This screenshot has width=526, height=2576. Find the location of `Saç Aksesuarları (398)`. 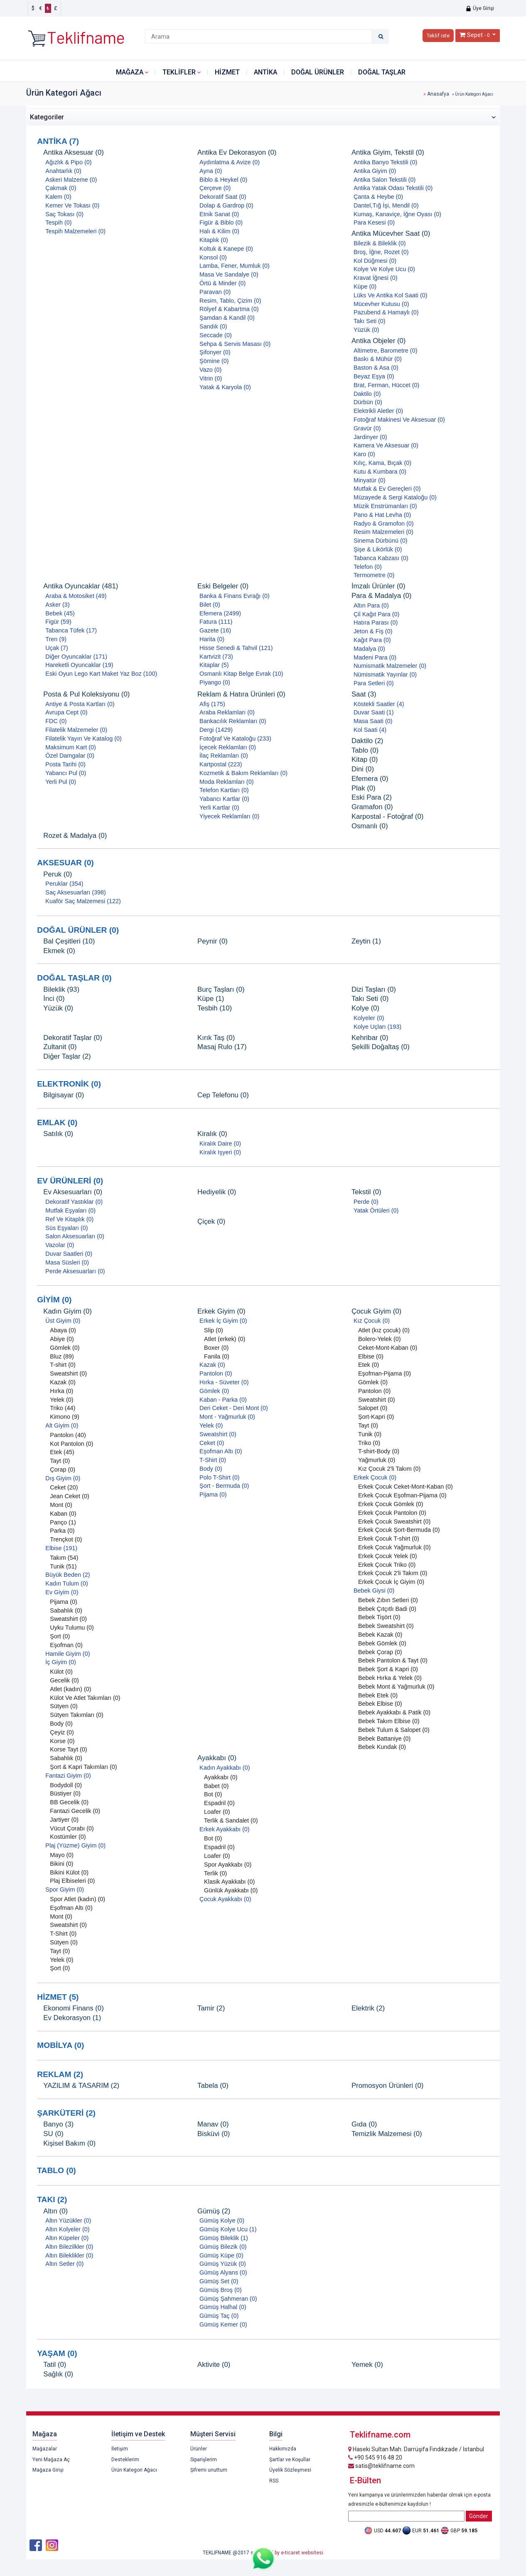

Saç Aksesuarları (398) is located at coordinates (75, 892).